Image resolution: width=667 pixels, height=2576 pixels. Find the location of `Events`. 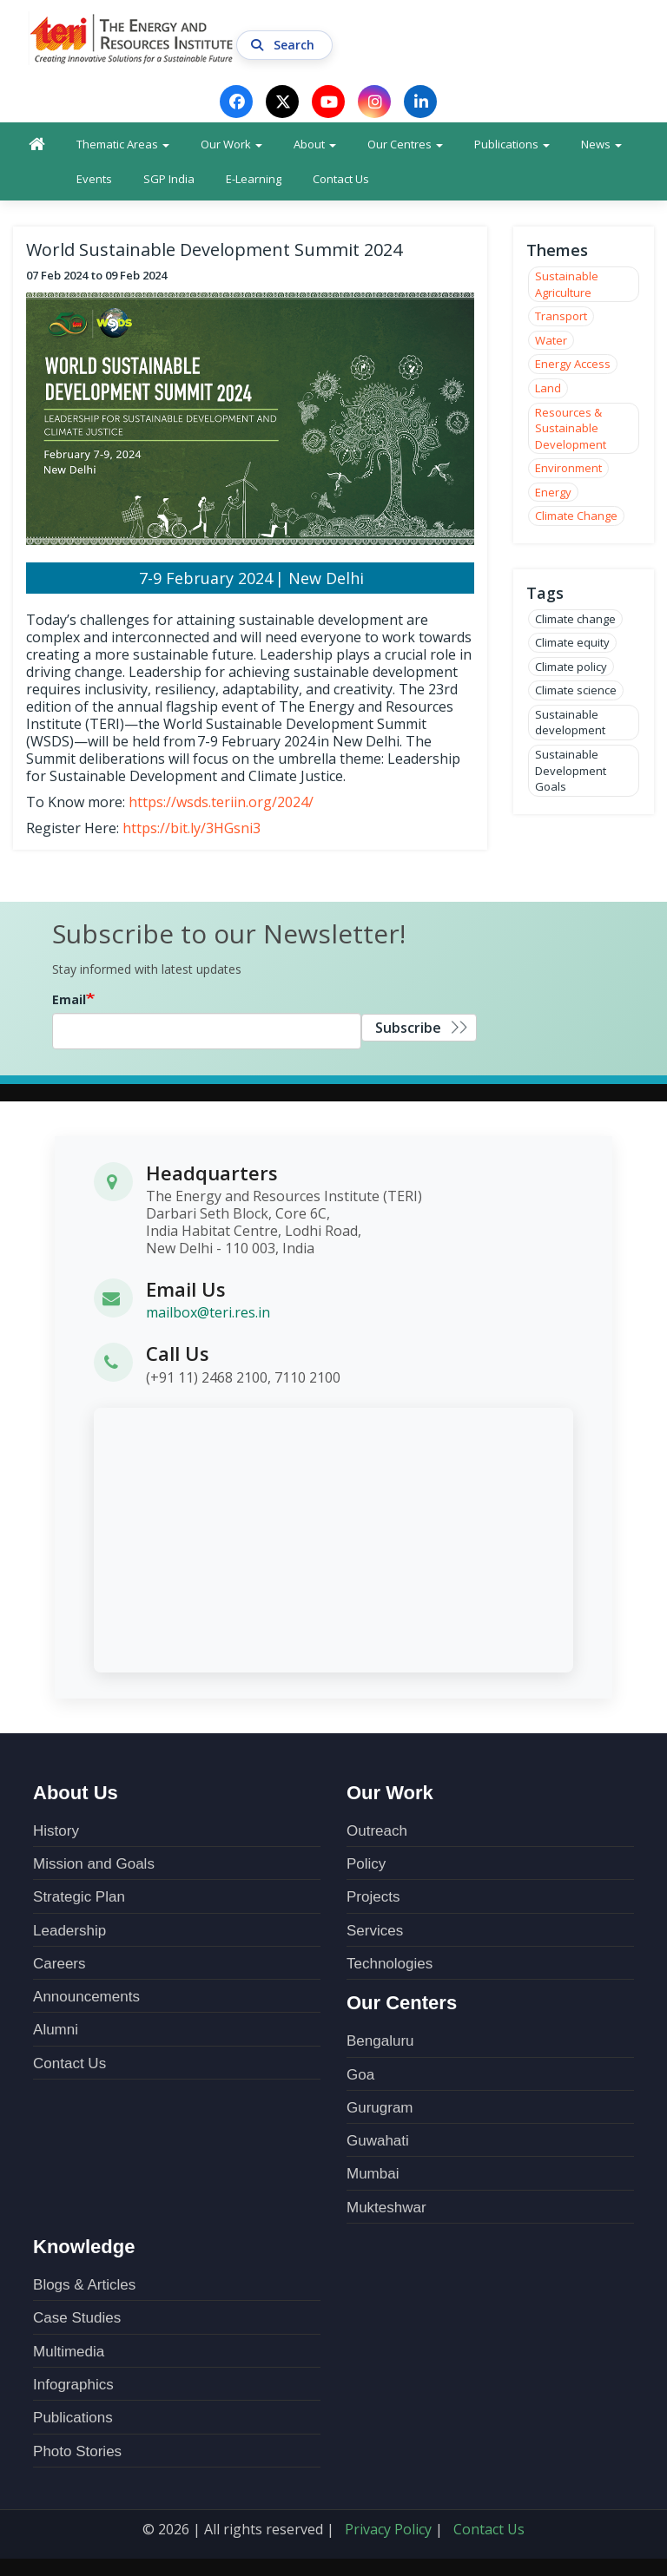

Events is located at coordinates (94, 179).